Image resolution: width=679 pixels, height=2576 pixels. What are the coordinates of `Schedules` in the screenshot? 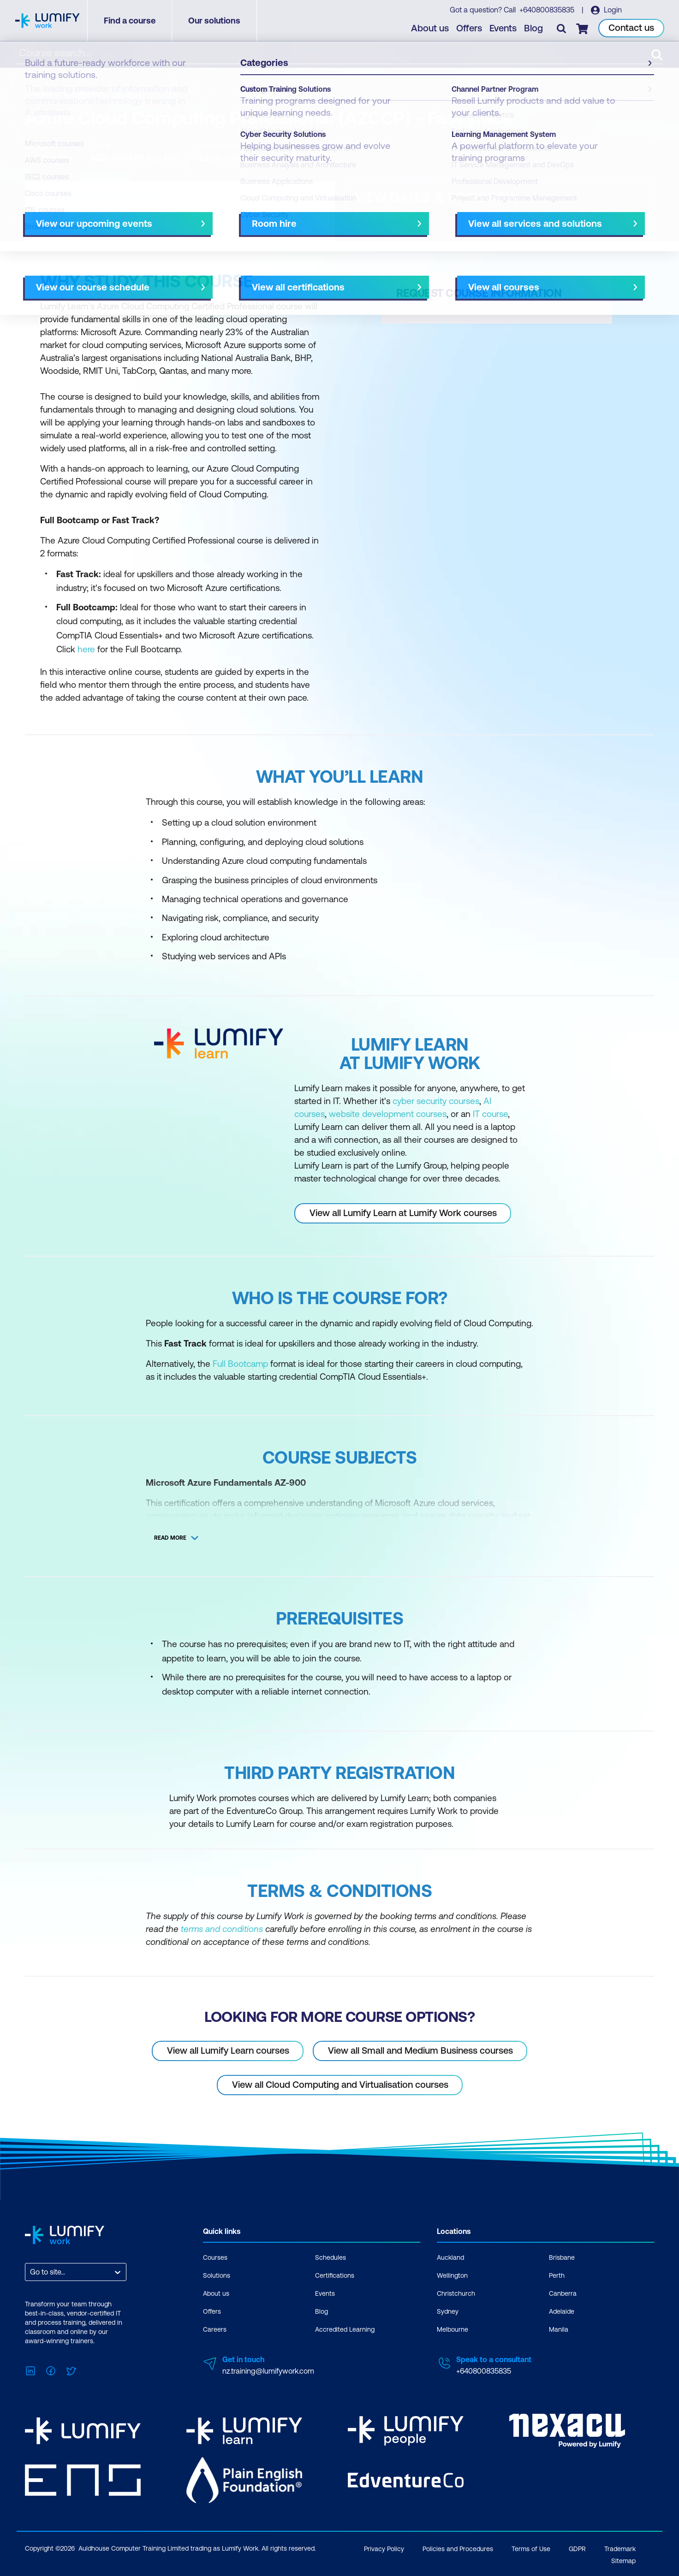 It's located at (330, 2257).